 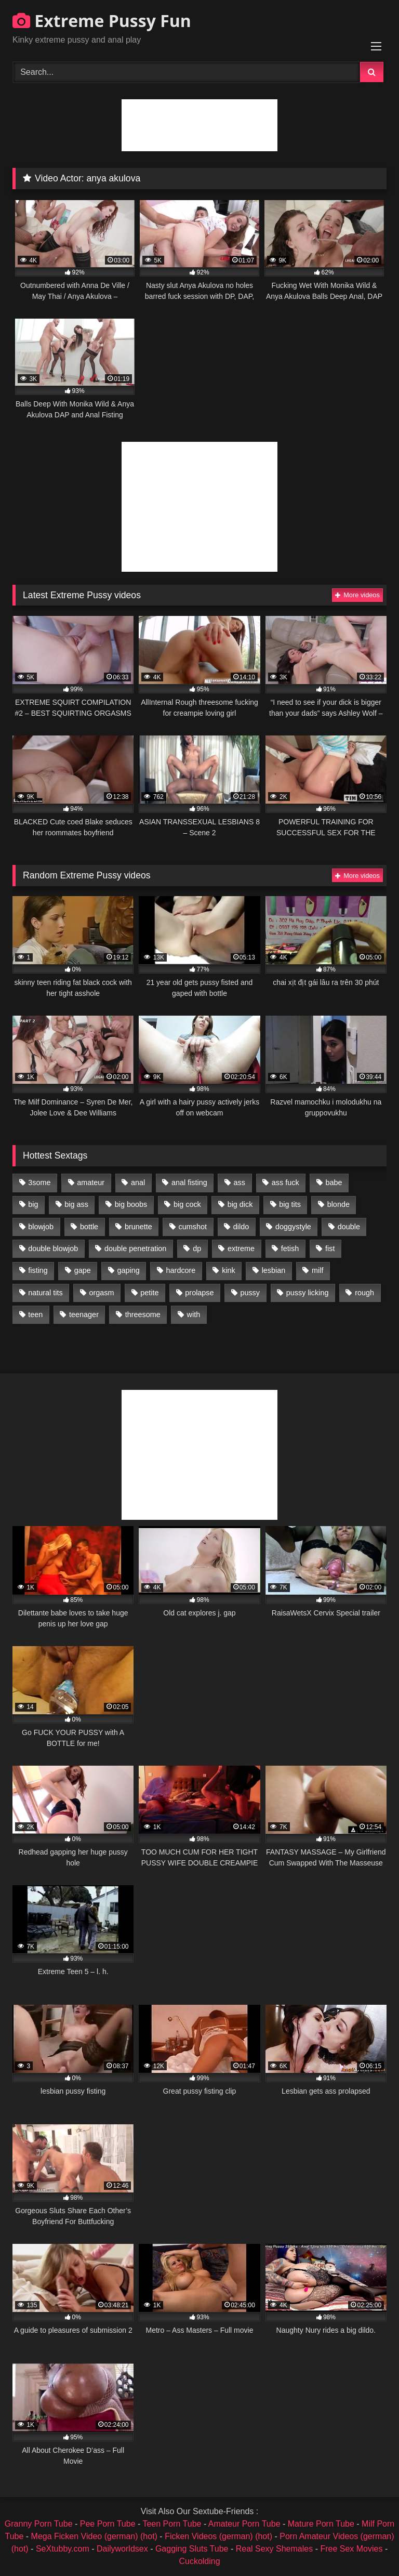 I want to click on Extreme Pussy Fun, so click(x=101, y=20).